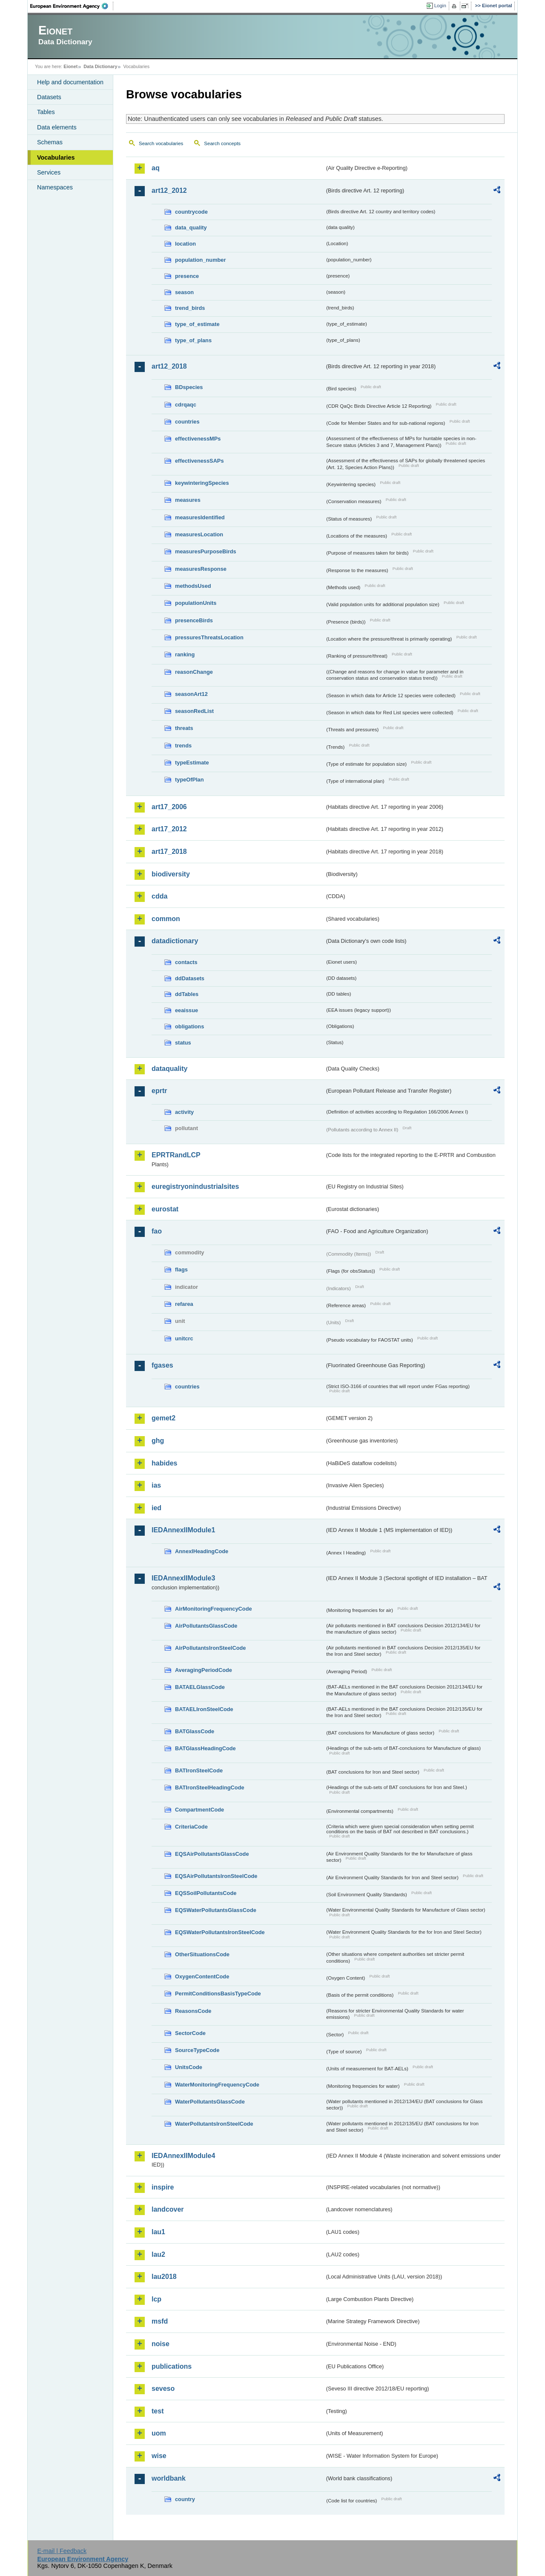  Describe the element at coordinates (185, 654) in the screenshot. I see `ranking` at that location.